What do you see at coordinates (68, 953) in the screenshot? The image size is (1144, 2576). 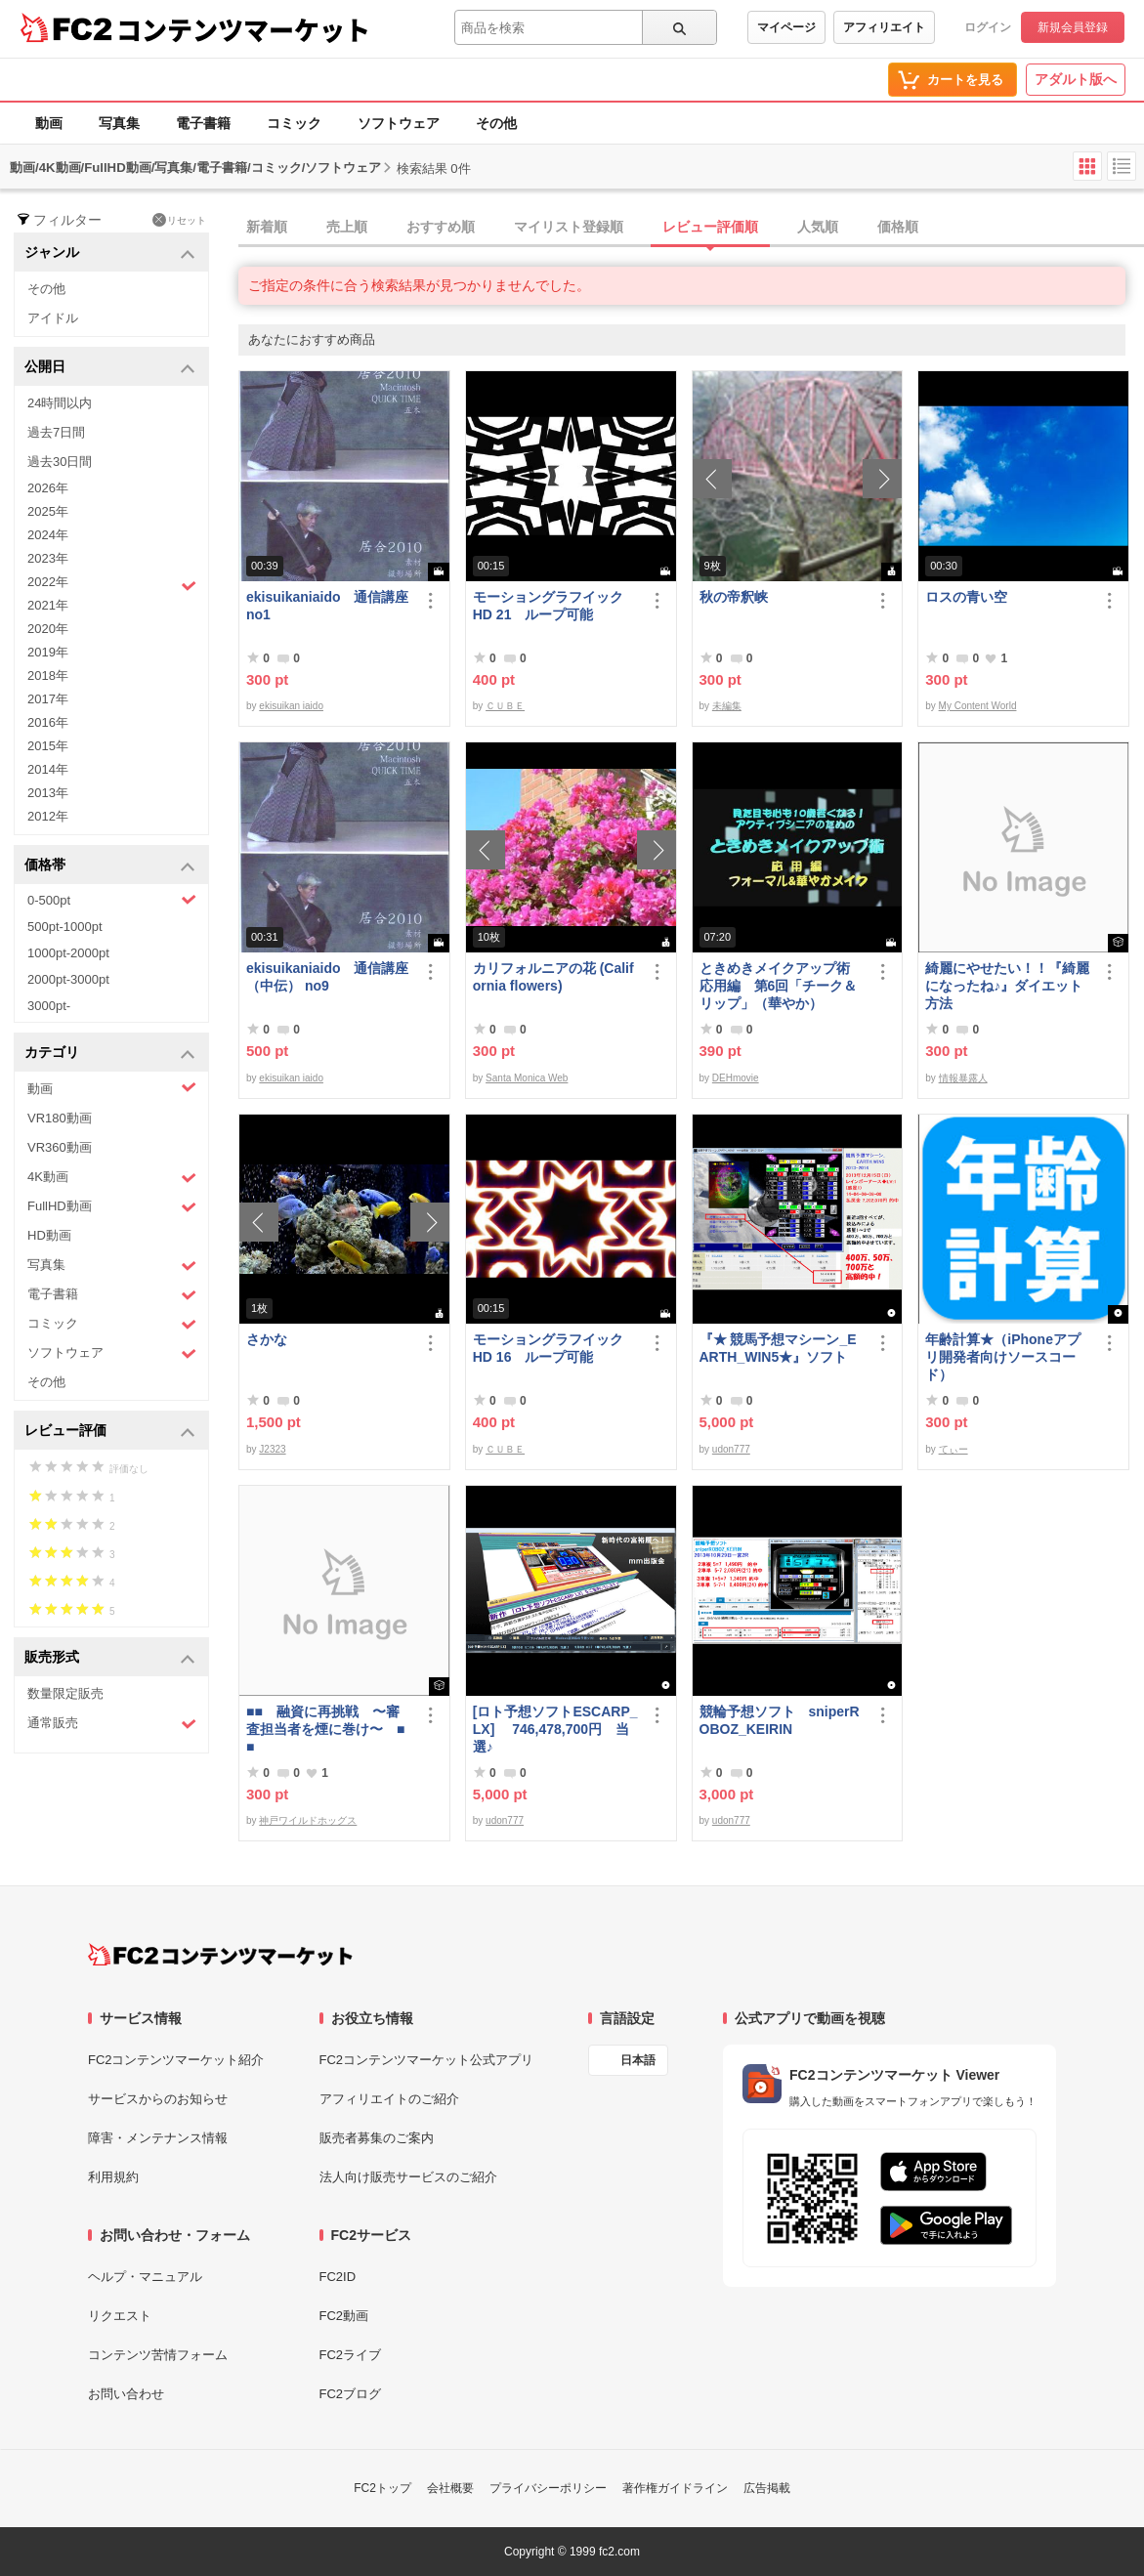 I see `1000pt-2000pt` at bounding box center [68, 953].